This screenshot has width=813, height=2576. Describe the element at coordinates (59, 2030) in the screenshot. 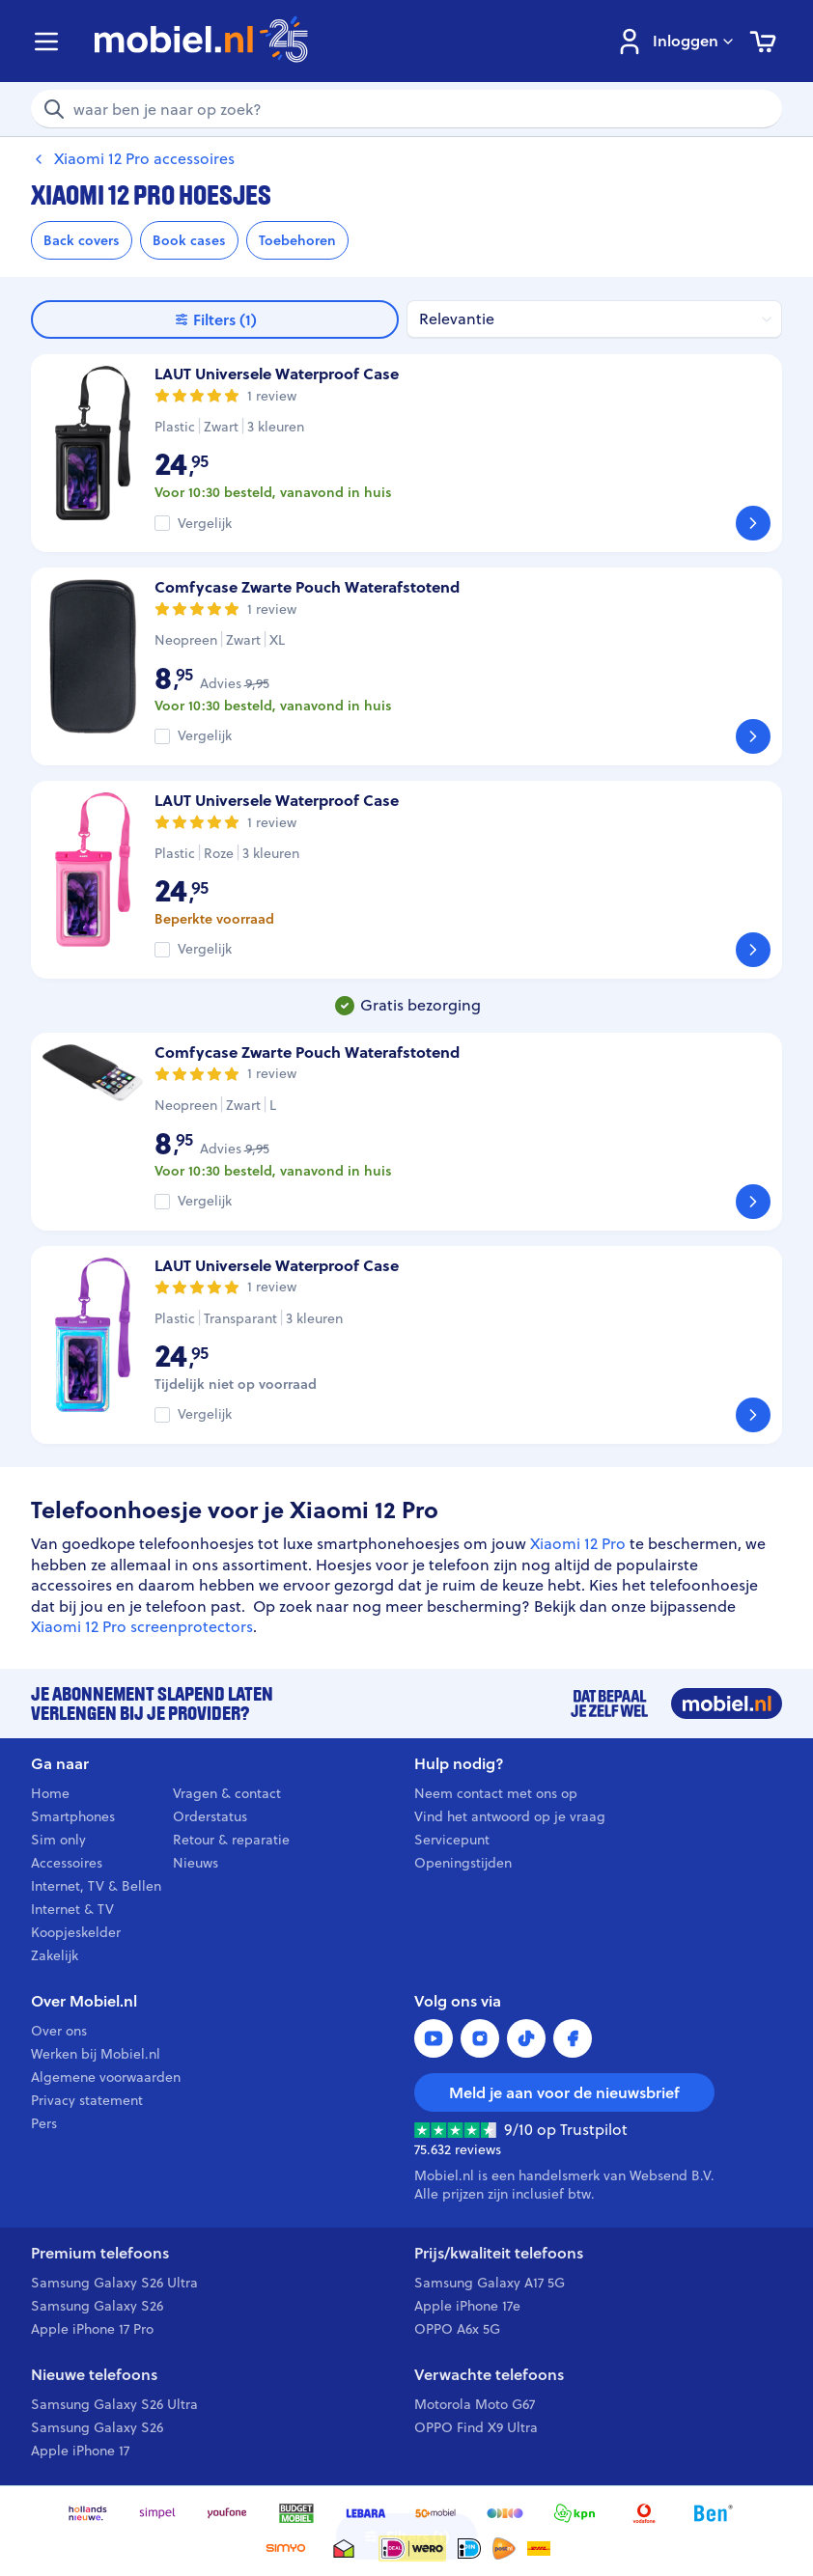

I see `Over ons` at that location.